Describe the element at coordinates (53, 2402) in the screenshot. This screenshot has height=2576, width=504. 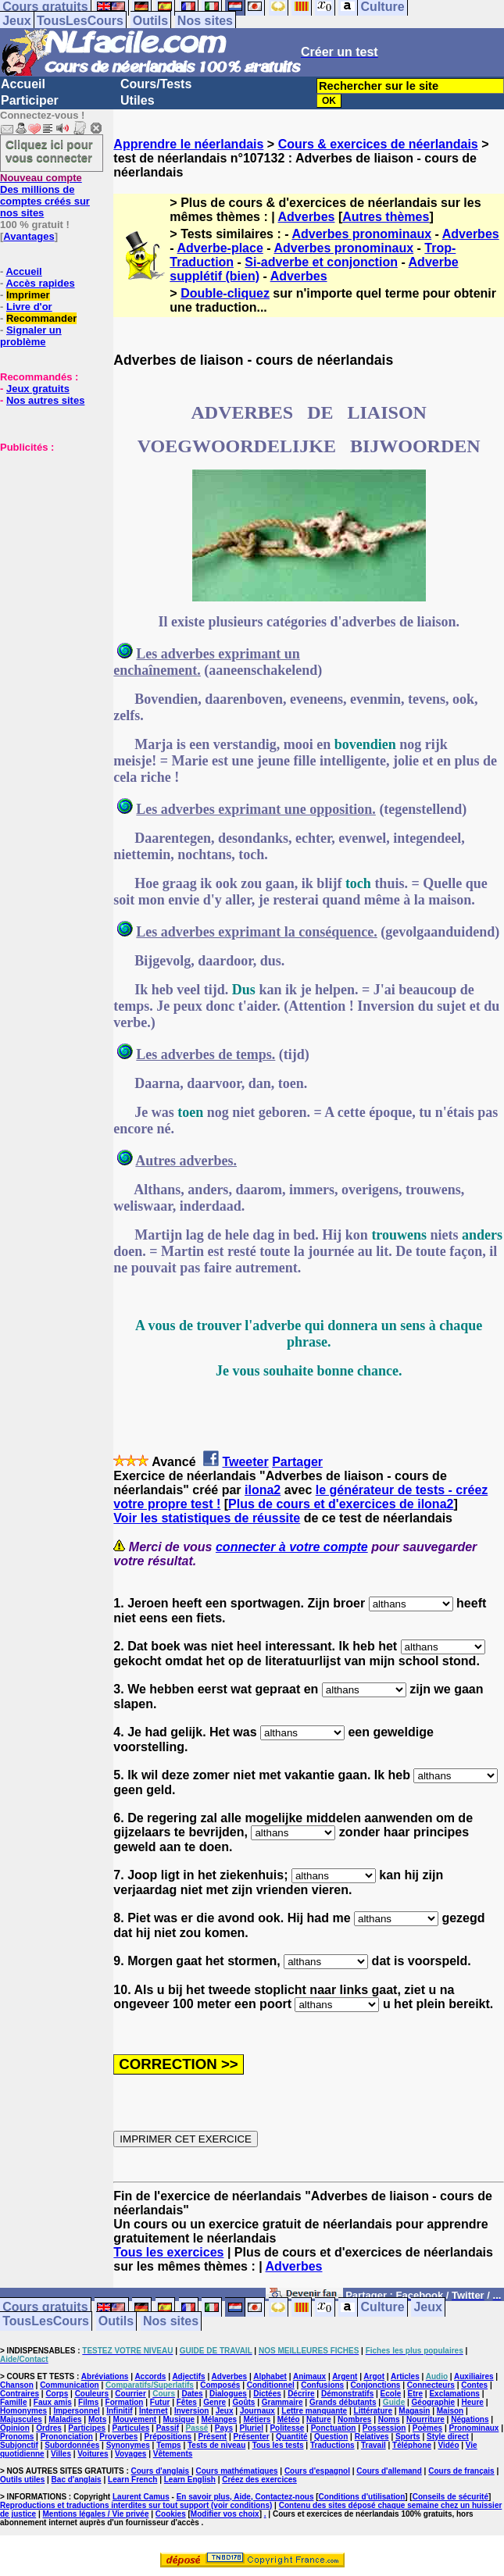
I see `Faux amis` at that location.